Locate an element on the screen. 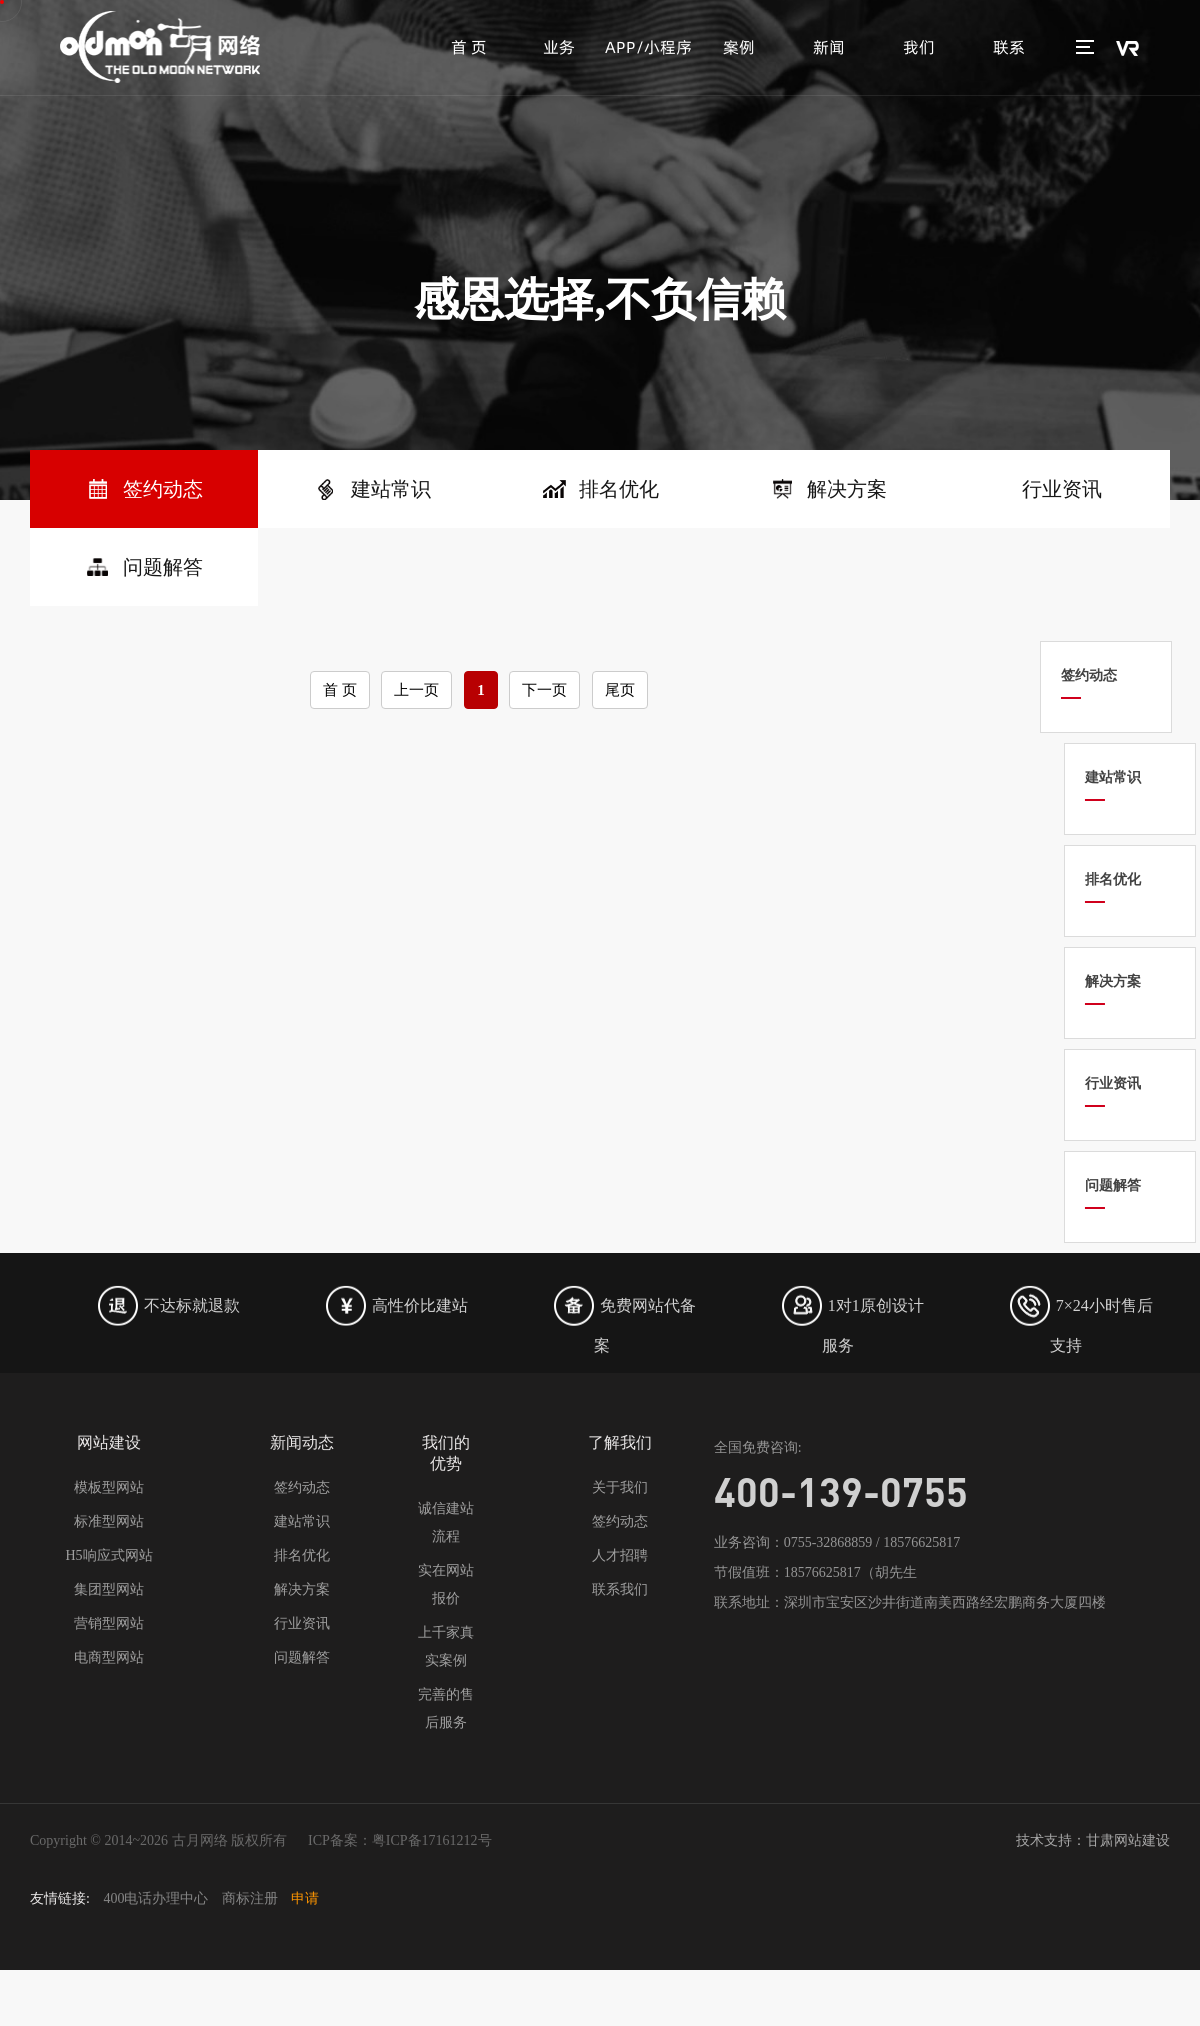 This screenshot has height=2026, width=1200. 案例 is located at coordinates (739, 47).